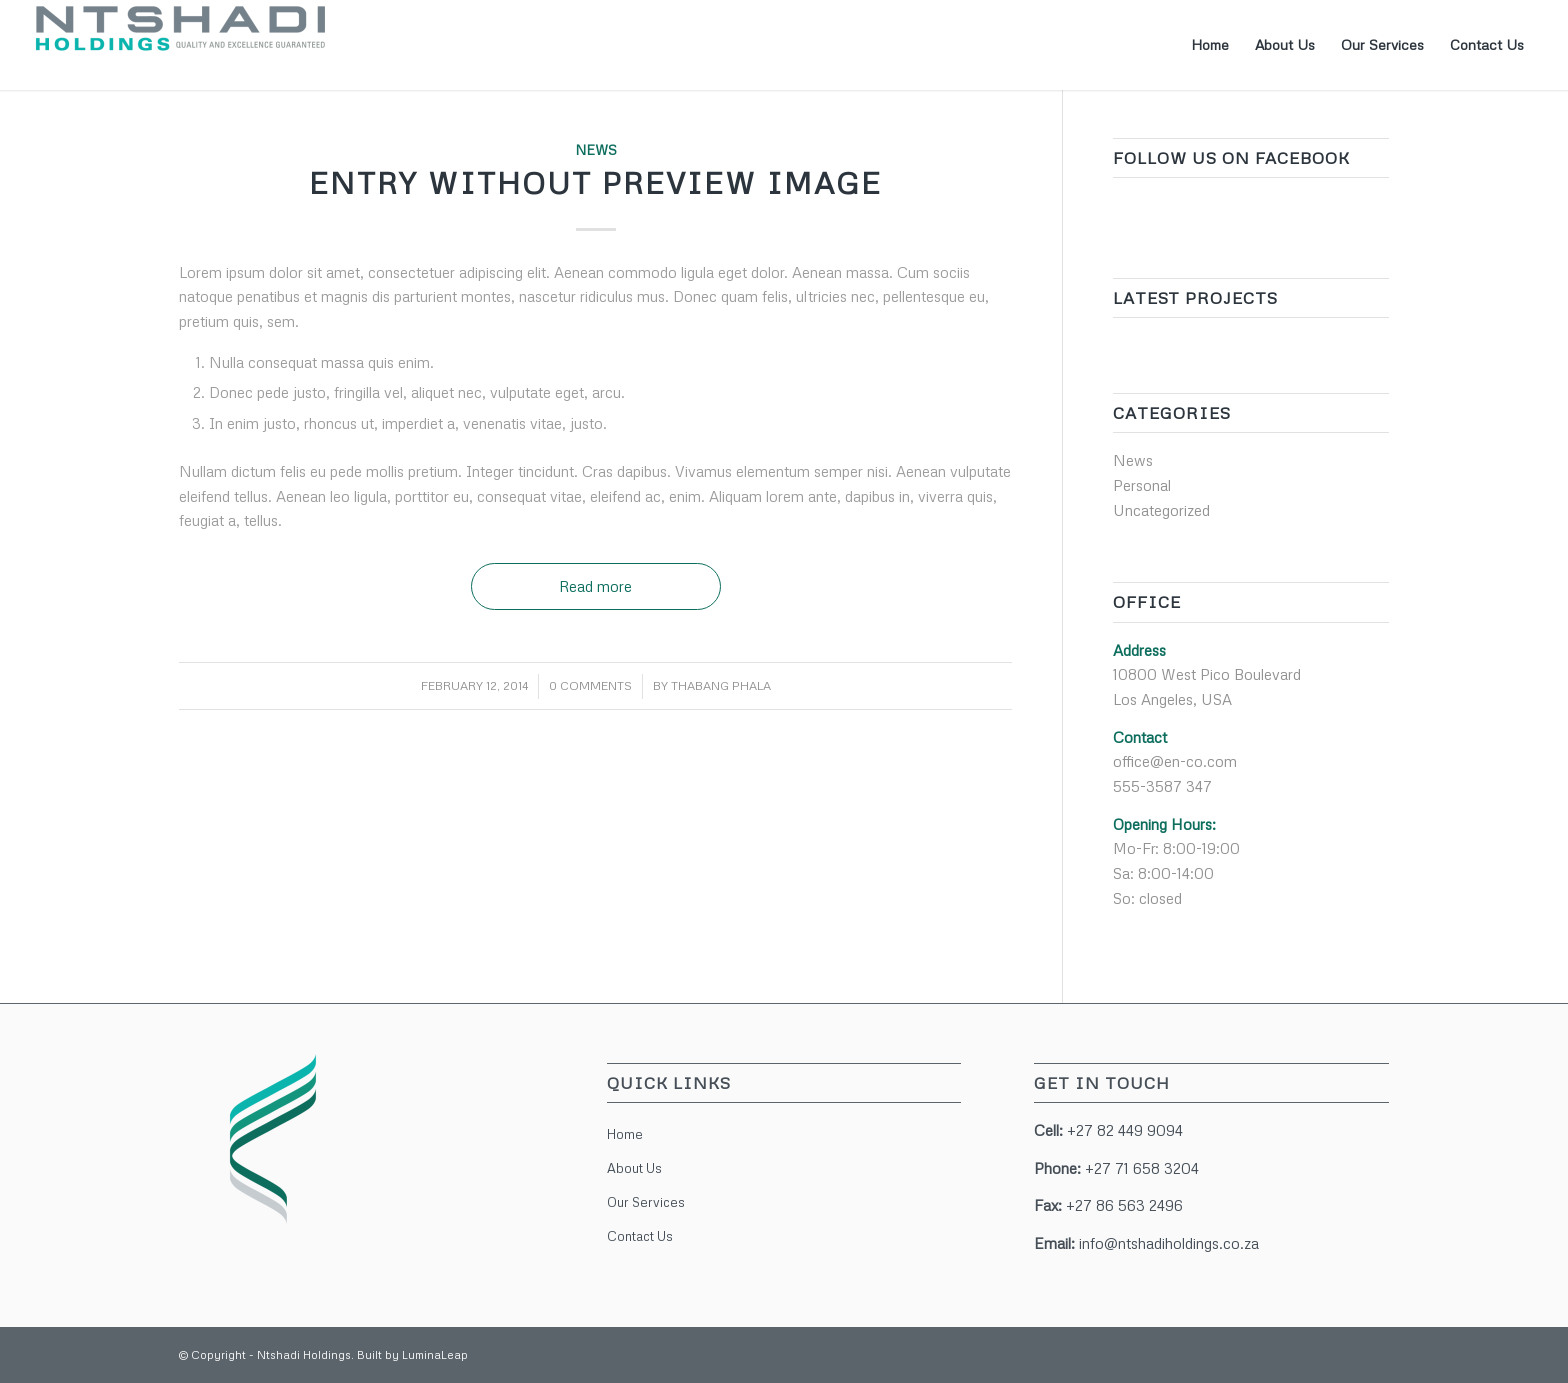 This screenshot has height=1383, width=1568. What do you see at coordinates (625, 1134) in the screenshot?
I see `Home` at bounding box center [625, 1134].